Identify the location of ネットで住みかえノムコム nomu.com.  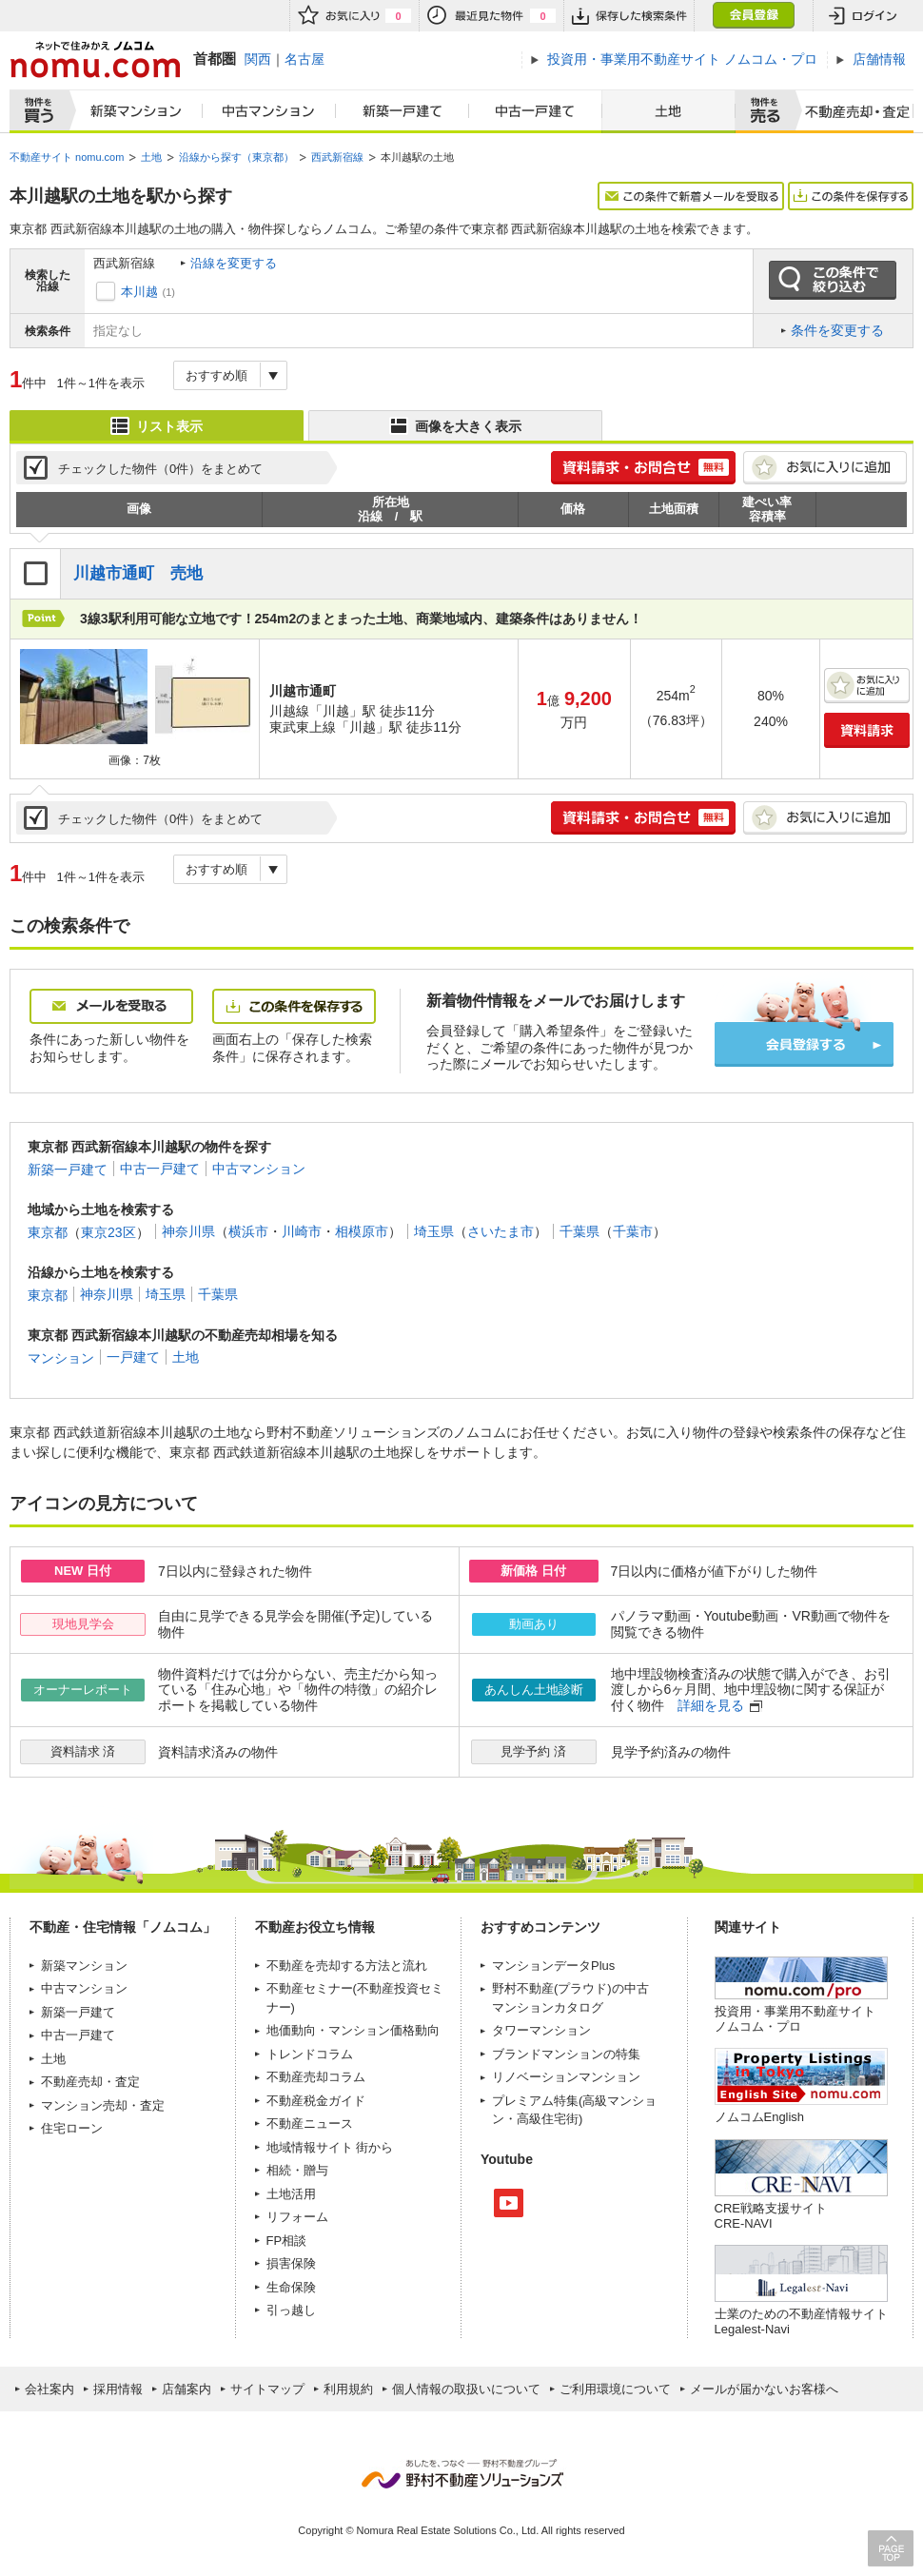
(95, 59).